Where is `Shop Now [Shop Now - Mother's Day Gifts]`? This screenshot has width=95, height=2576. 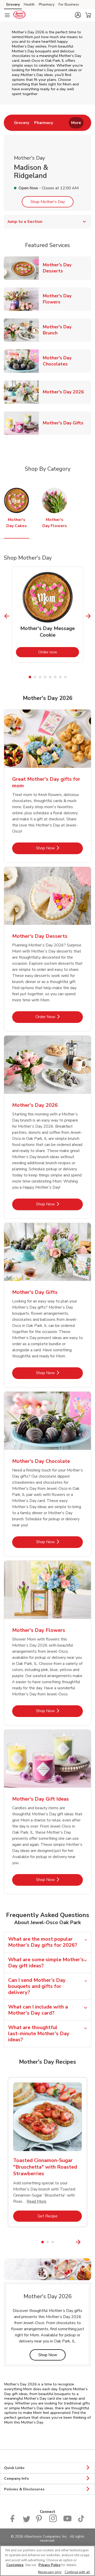 Shop Now [Shop Now - Mother's Day Gifts] is located at coordinates (59, 1373).